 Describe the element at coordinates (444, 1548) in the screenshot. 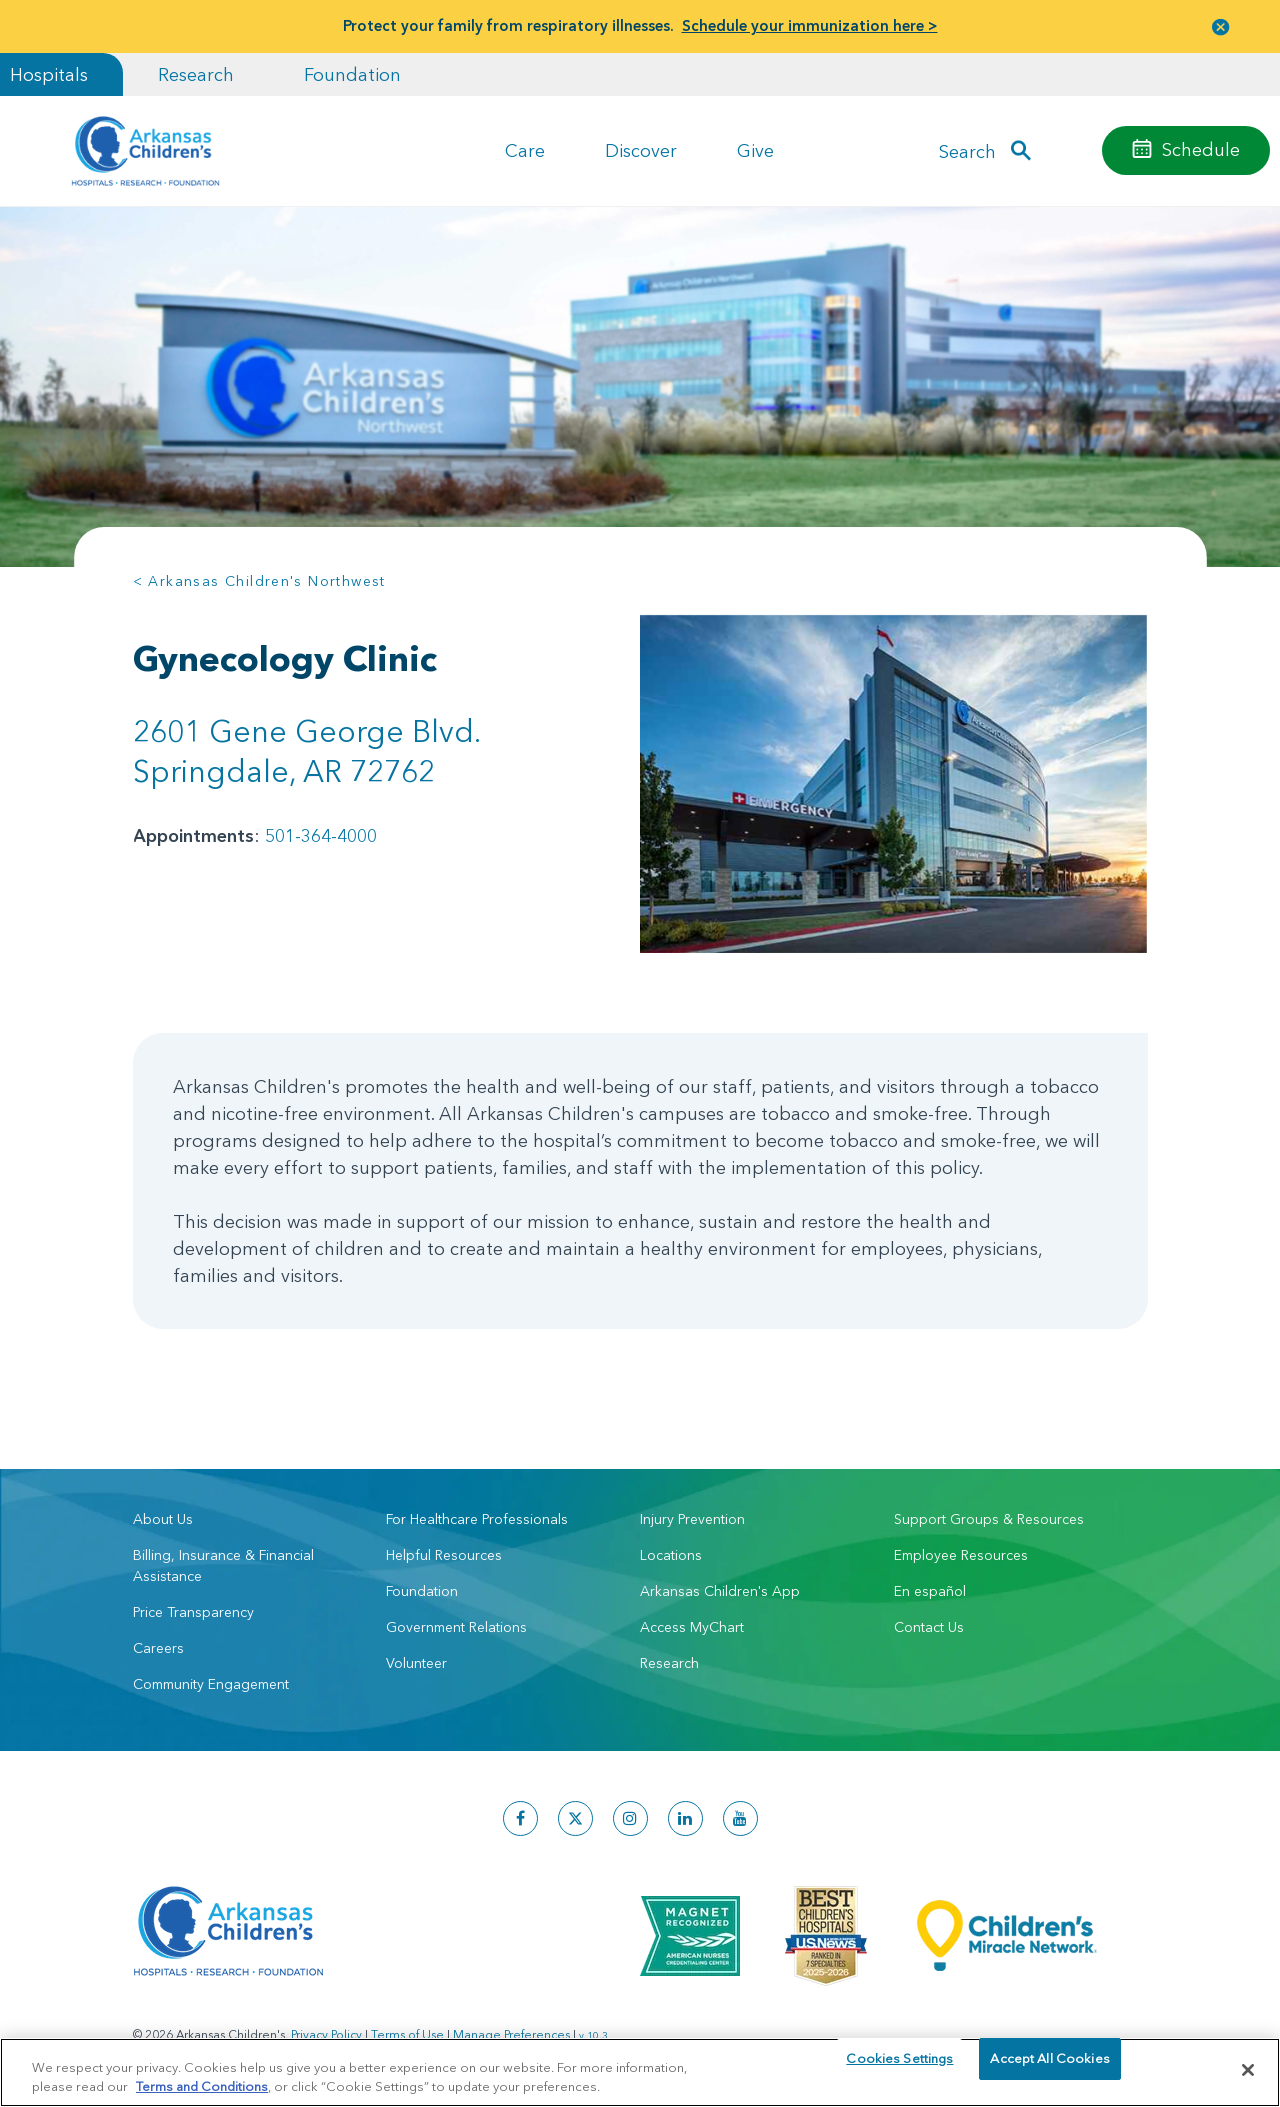

I see `Helpful Resources` at that location.